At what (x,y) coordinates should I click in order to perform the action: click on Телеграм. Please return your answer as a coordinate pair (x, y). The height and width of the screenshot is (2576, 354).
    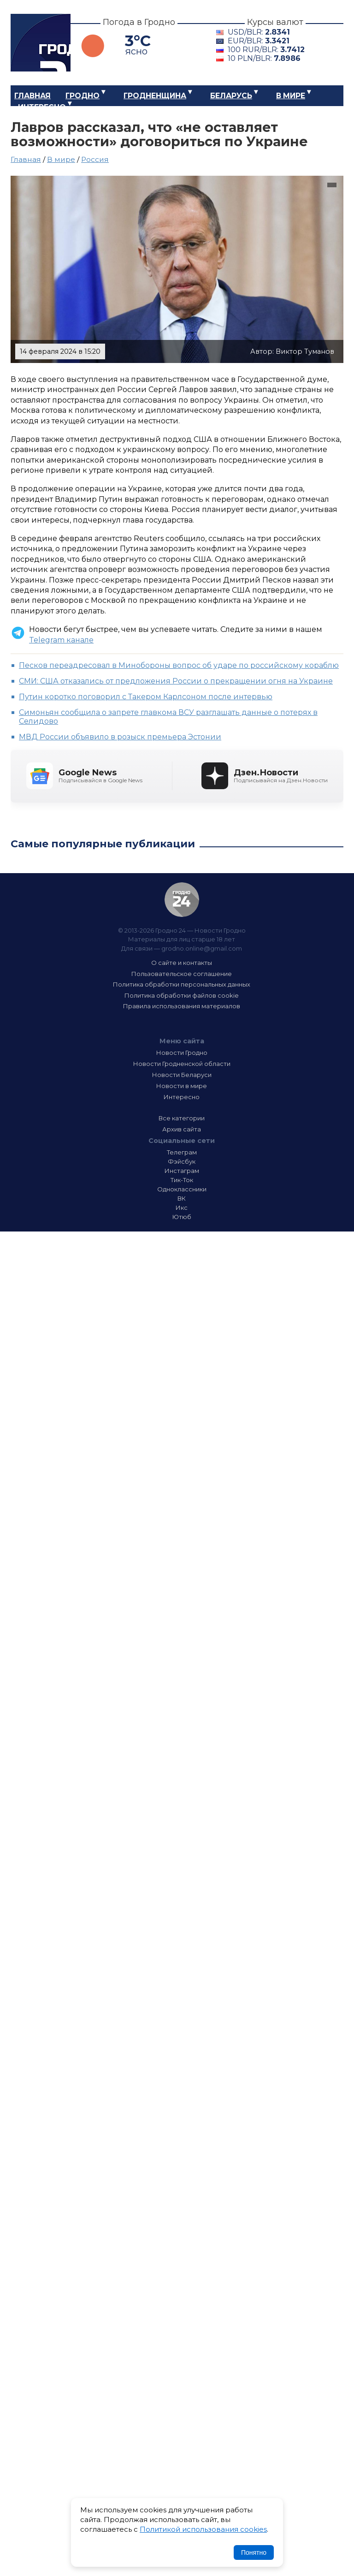
    Looking at the image, I should click on (182, 1152).